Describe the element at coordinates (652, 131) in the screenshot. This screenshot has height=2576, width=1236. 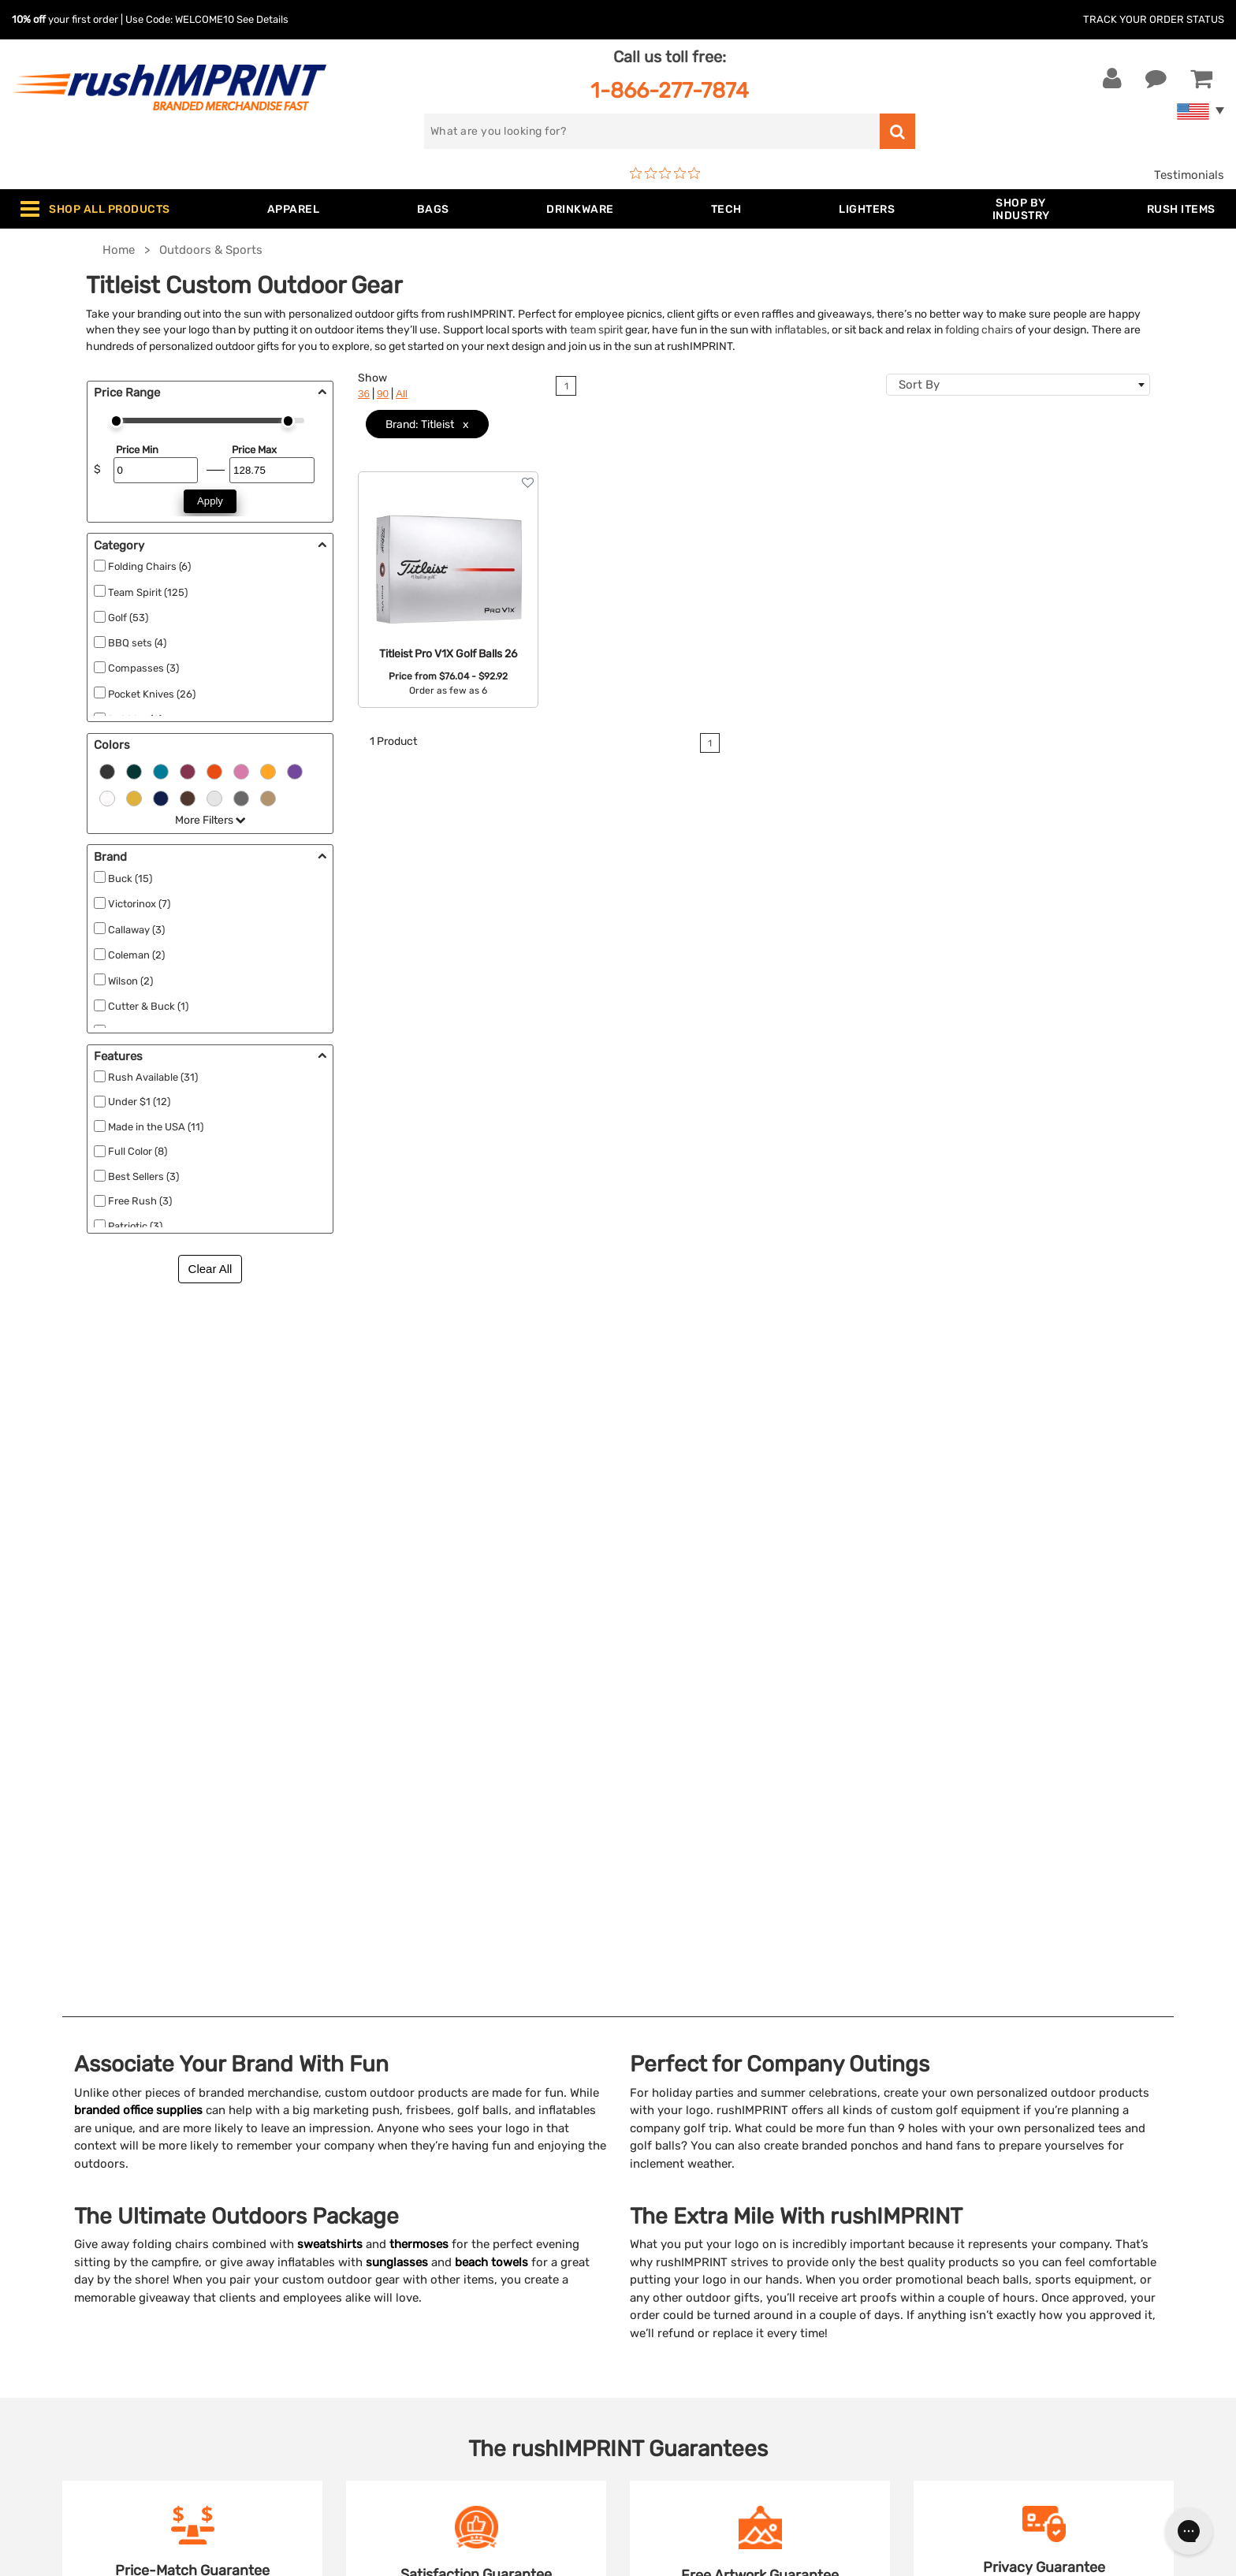
I see `[search]` at that location.